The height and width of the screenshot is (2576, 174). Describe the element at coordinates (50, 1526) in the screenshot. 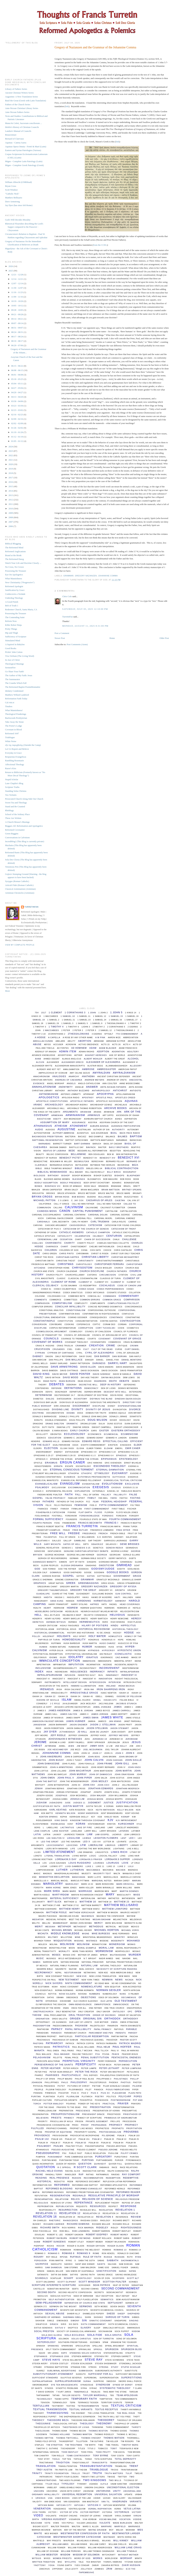

I see `Francis Robert Beattie` at that location.